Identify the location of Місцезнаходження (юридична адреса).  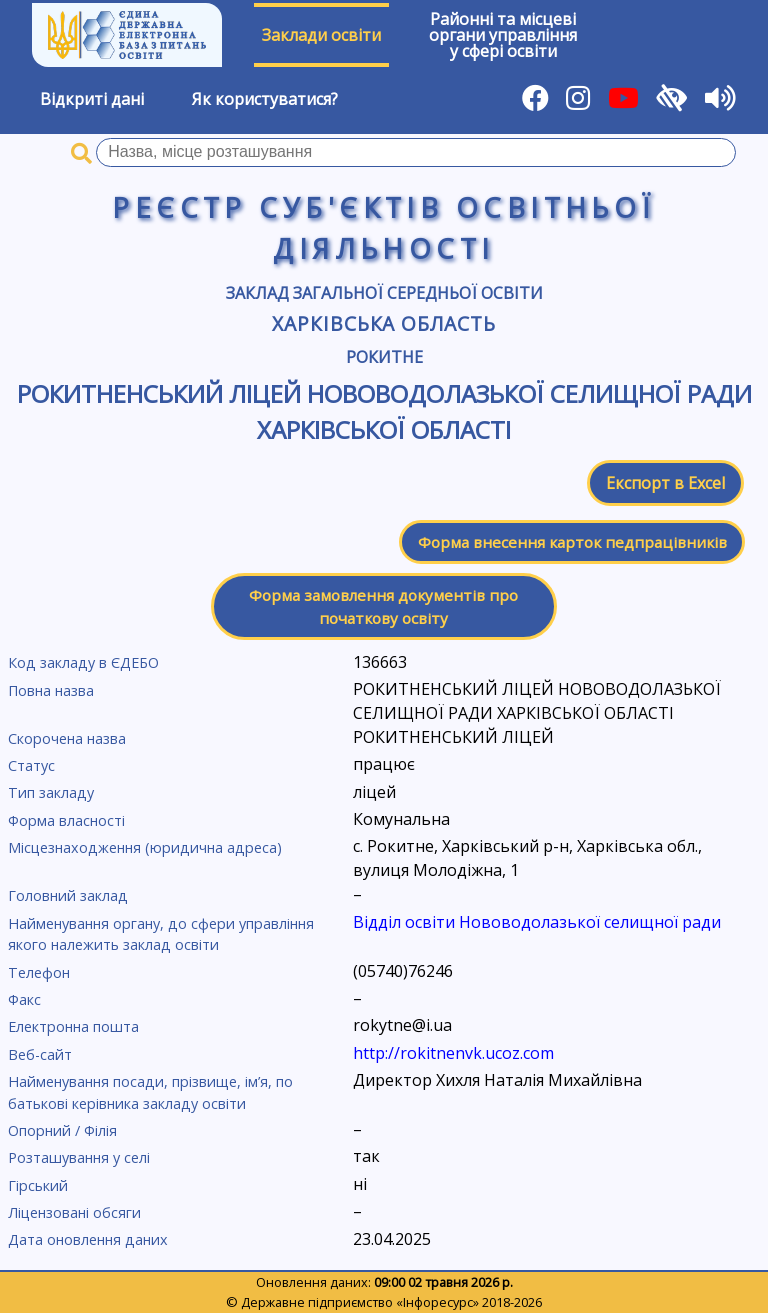
(145, 847).